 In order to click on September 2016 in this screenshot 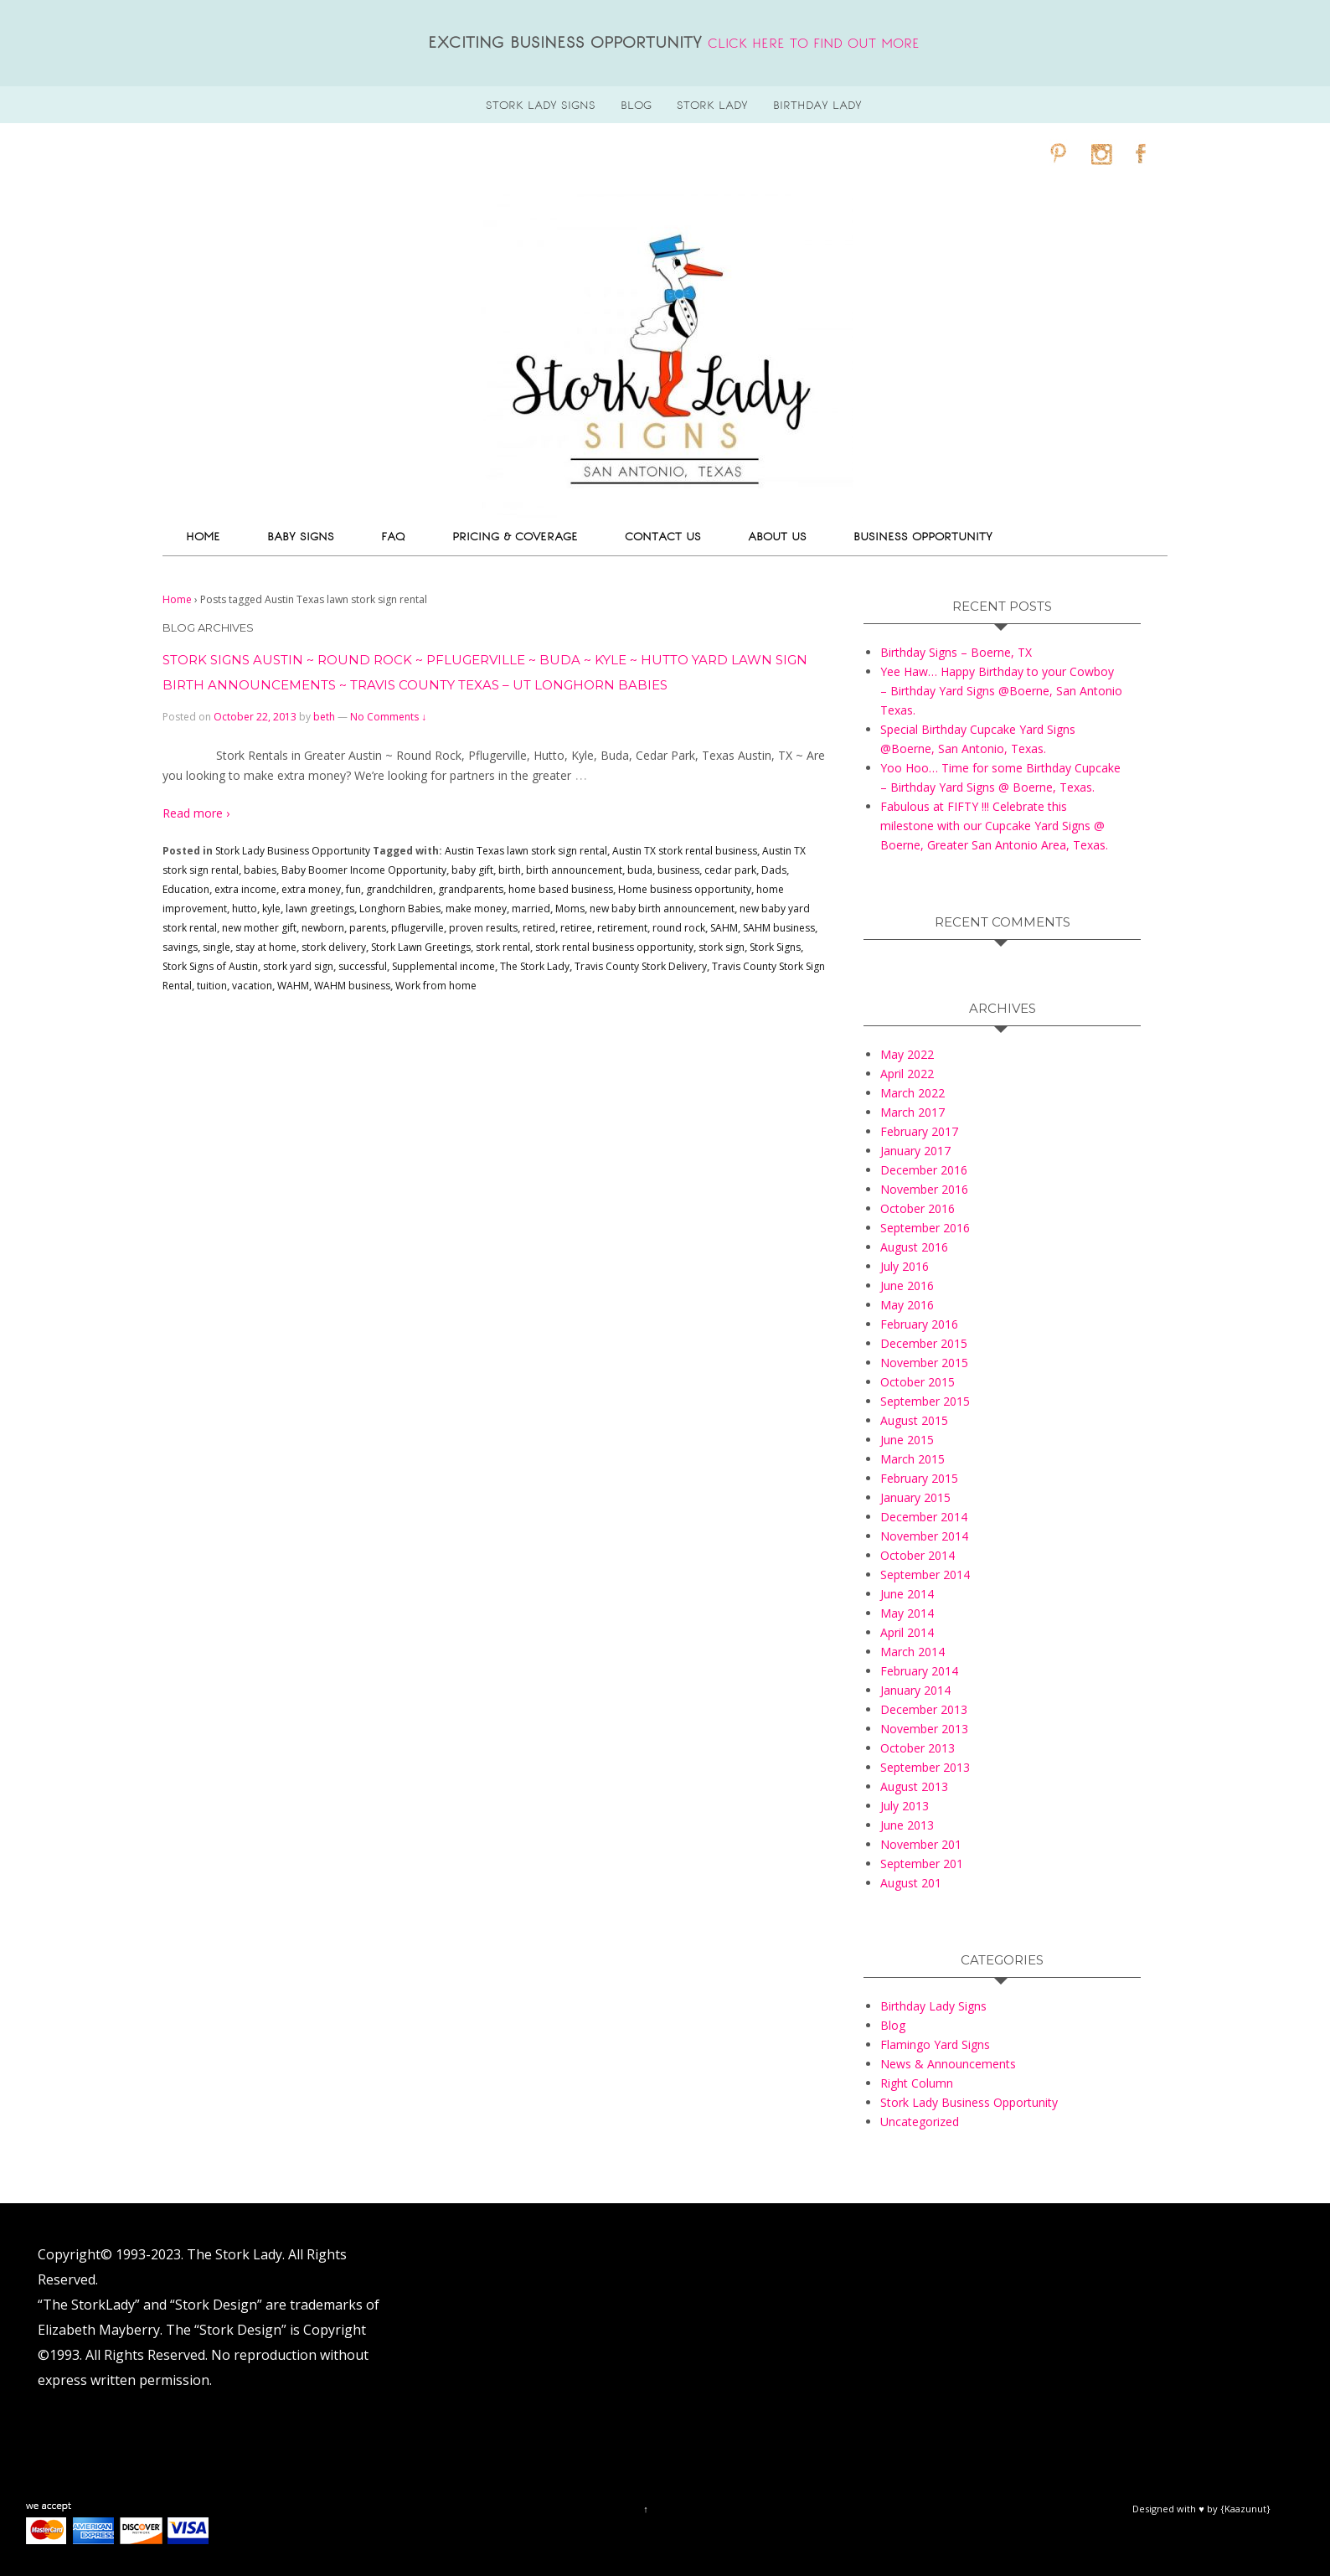, I will do `click(925, 1228)`.